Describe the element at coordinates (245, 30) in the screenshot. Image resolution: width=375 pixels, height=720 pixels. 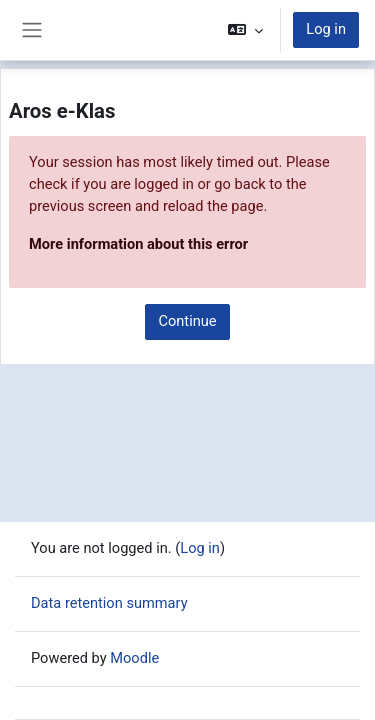
I see `[button]` at that location.